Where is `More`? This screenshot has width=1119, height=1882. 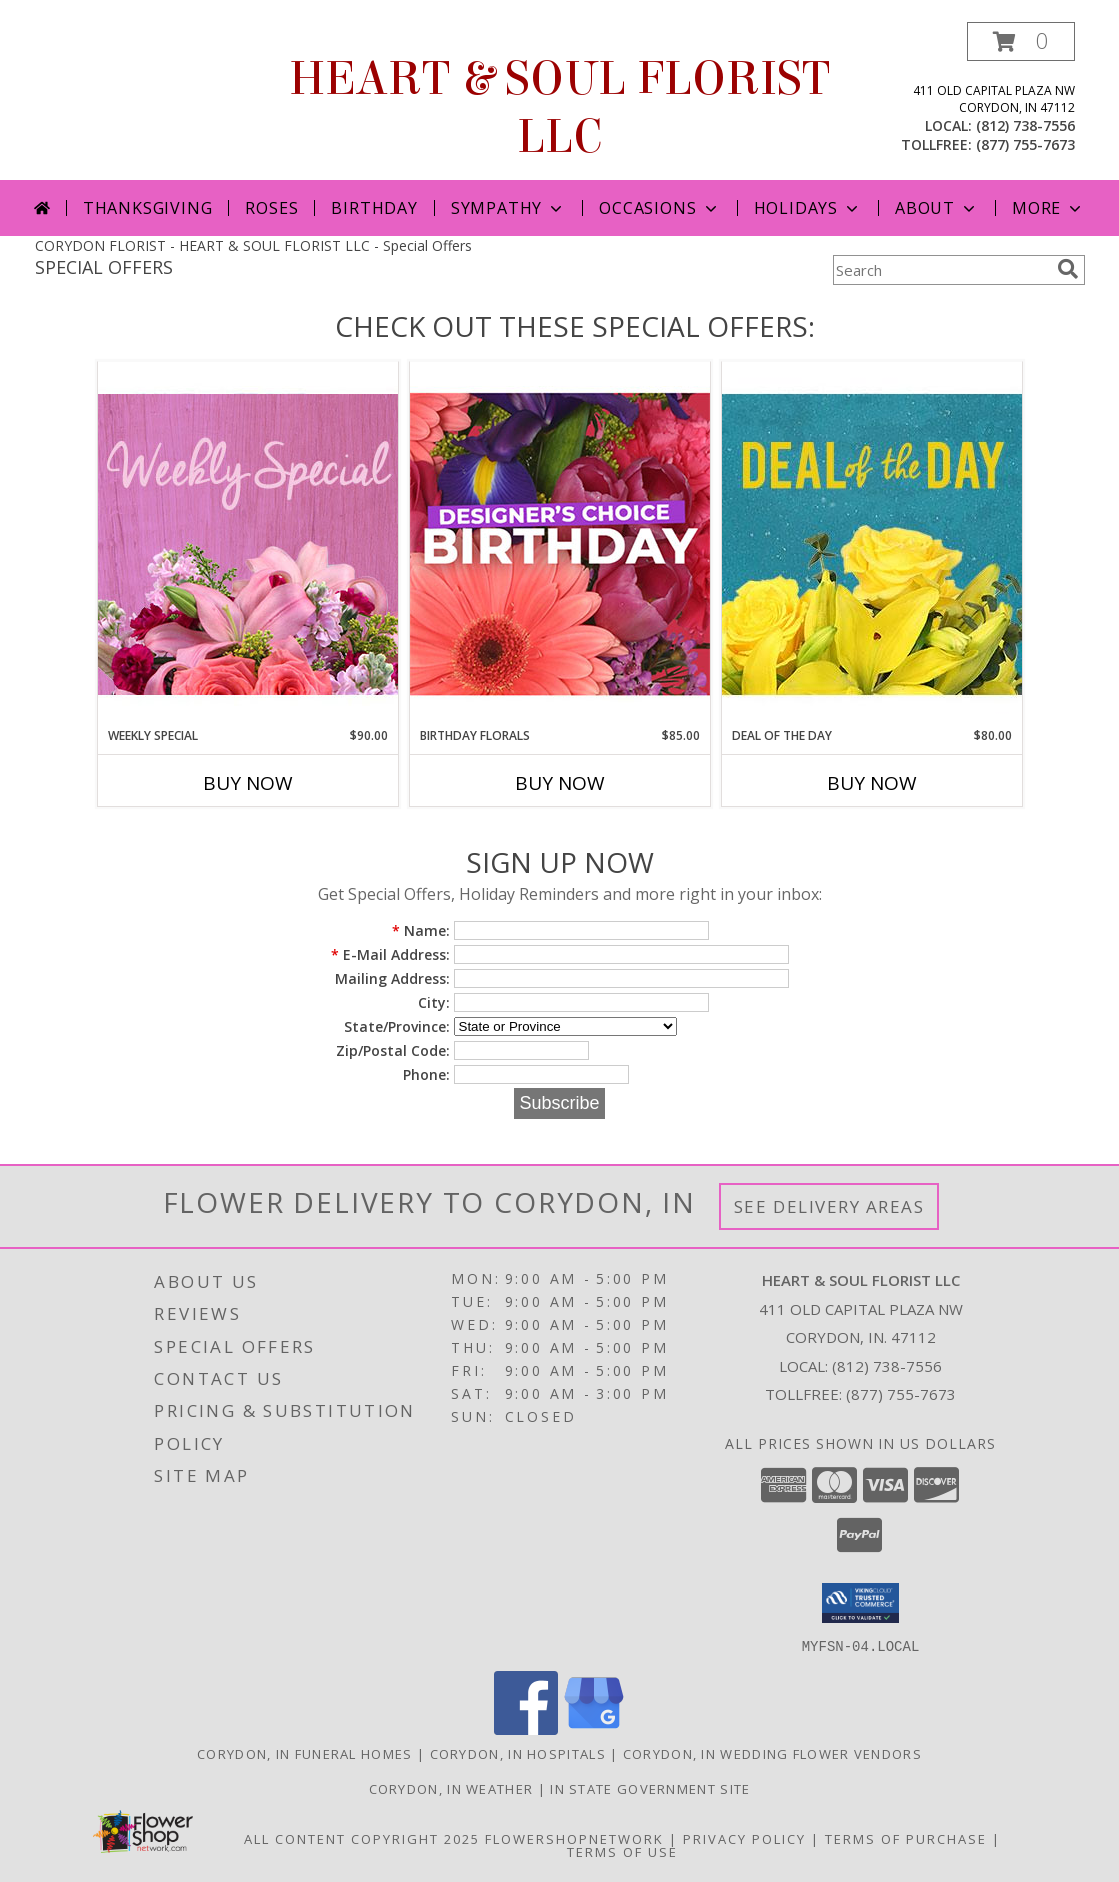 More is located at coordinates (1048, 208).